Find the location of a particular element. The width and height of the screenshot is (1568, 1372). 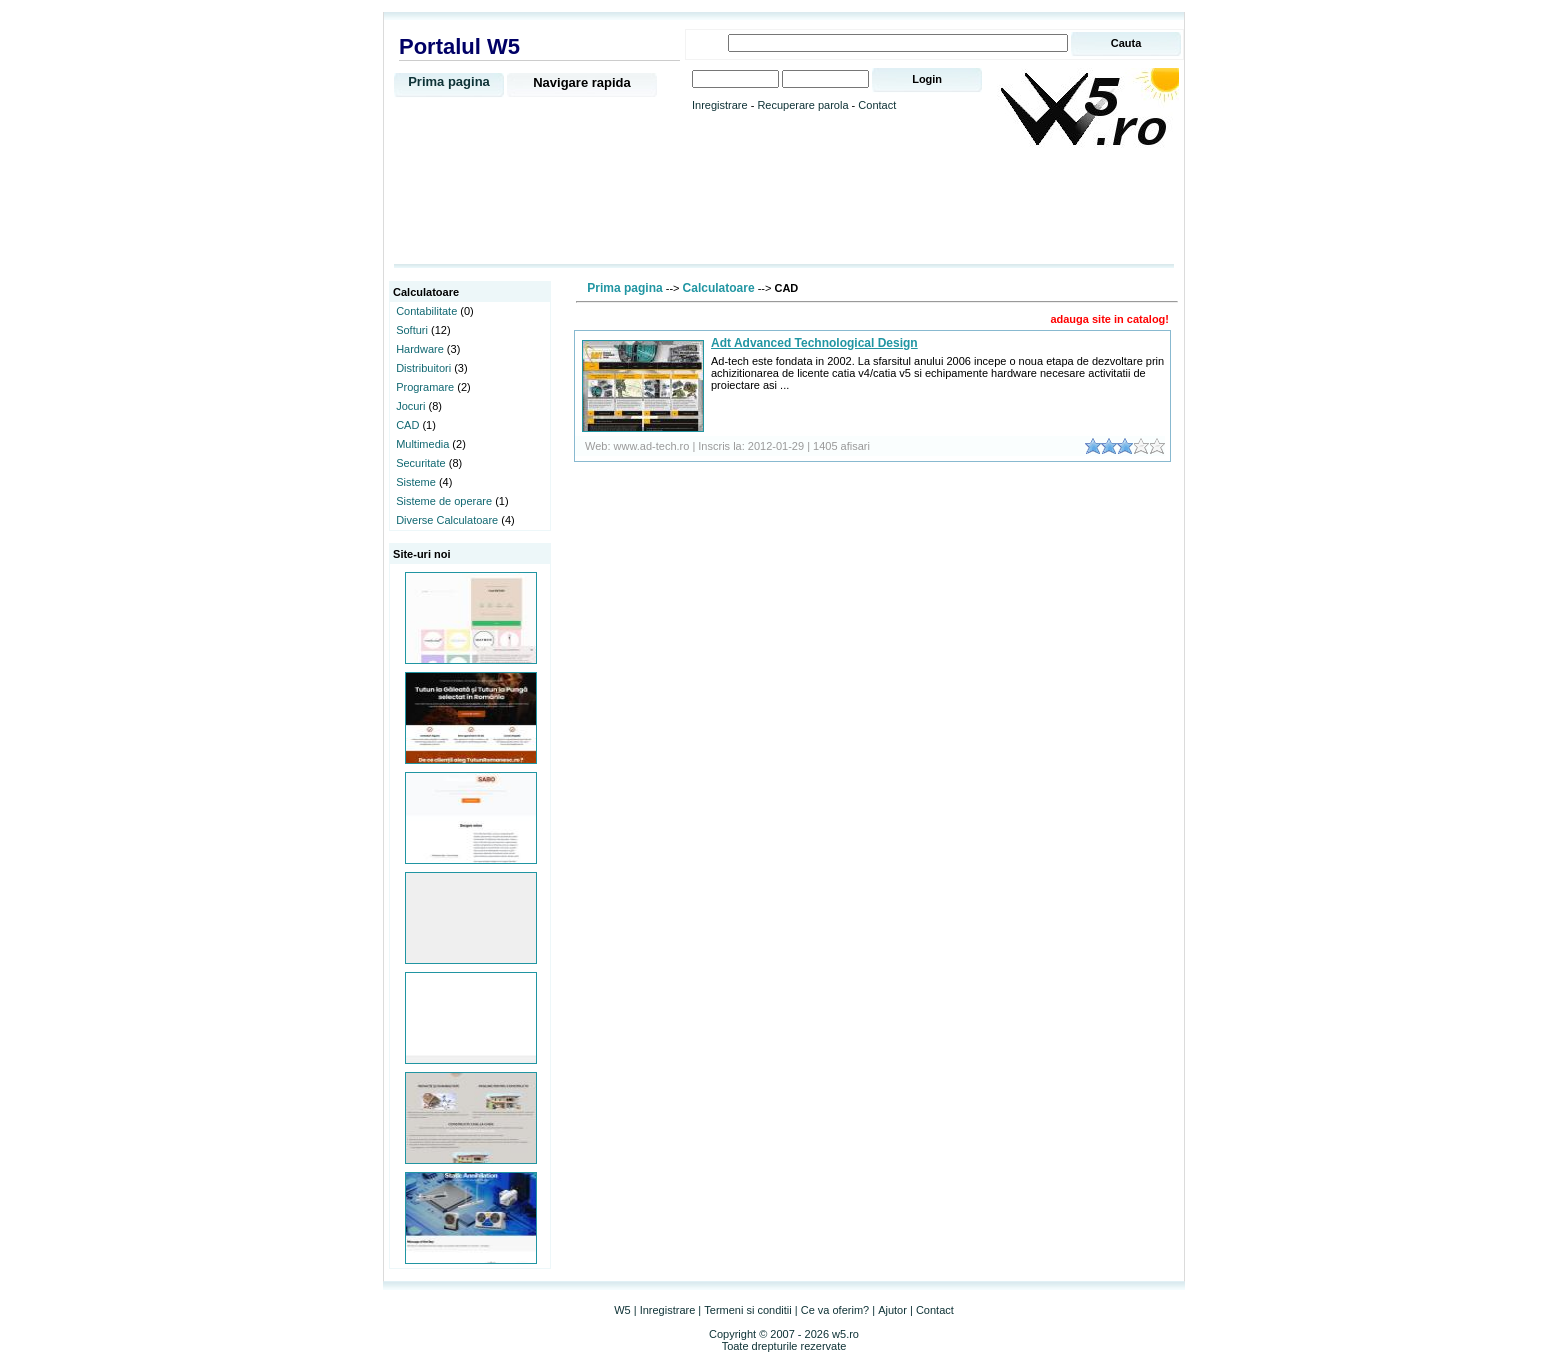

Calculatoare is located at coordinates (719, 288).